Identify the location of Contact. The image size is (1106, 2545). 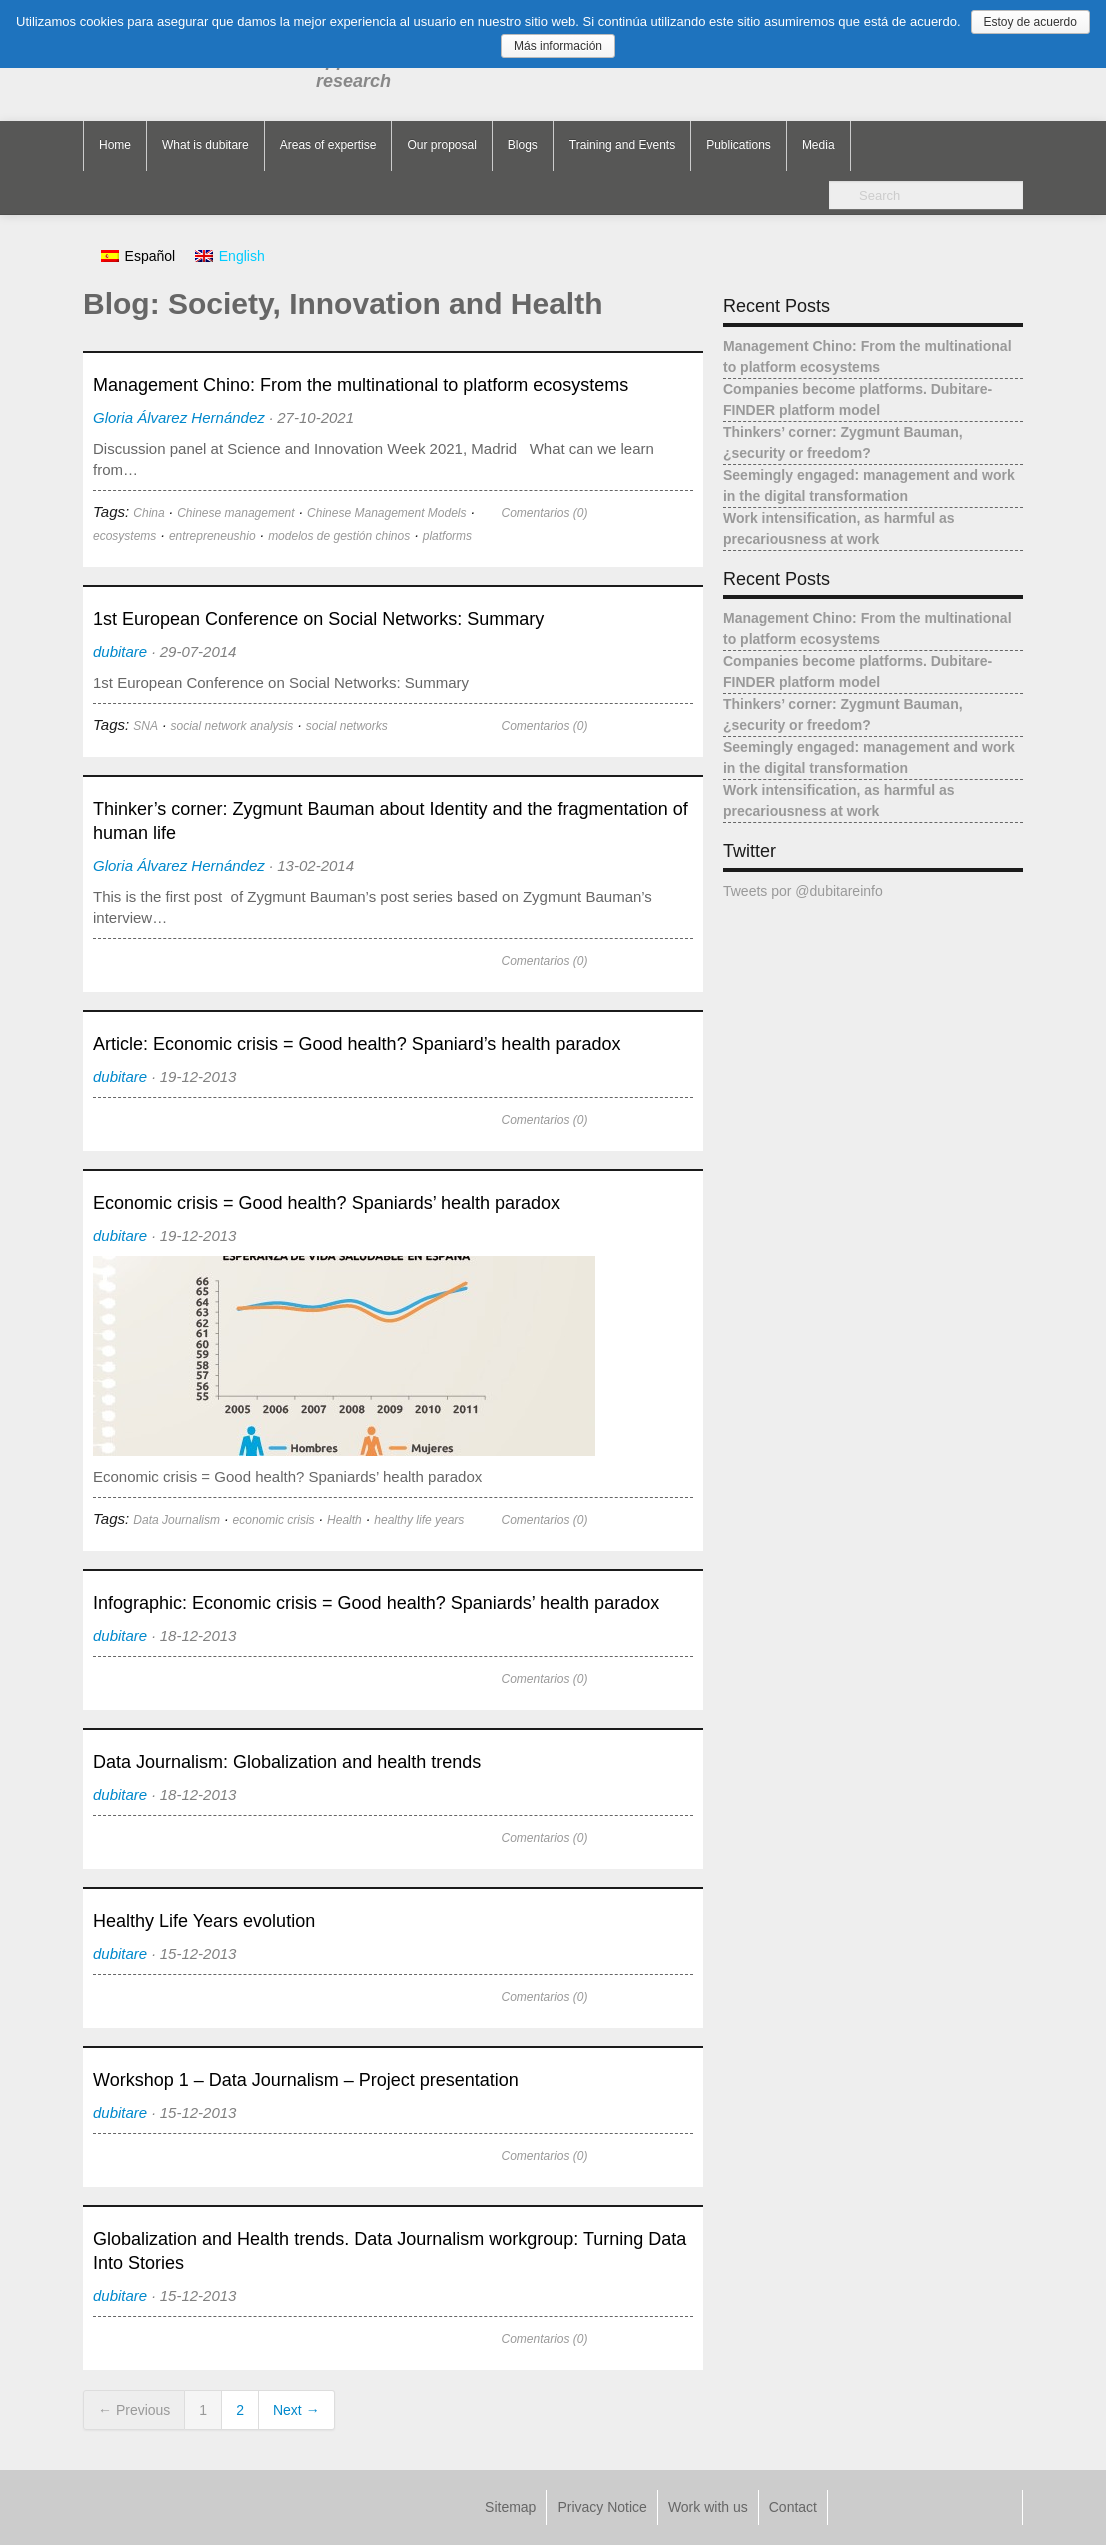
(793, 2507).